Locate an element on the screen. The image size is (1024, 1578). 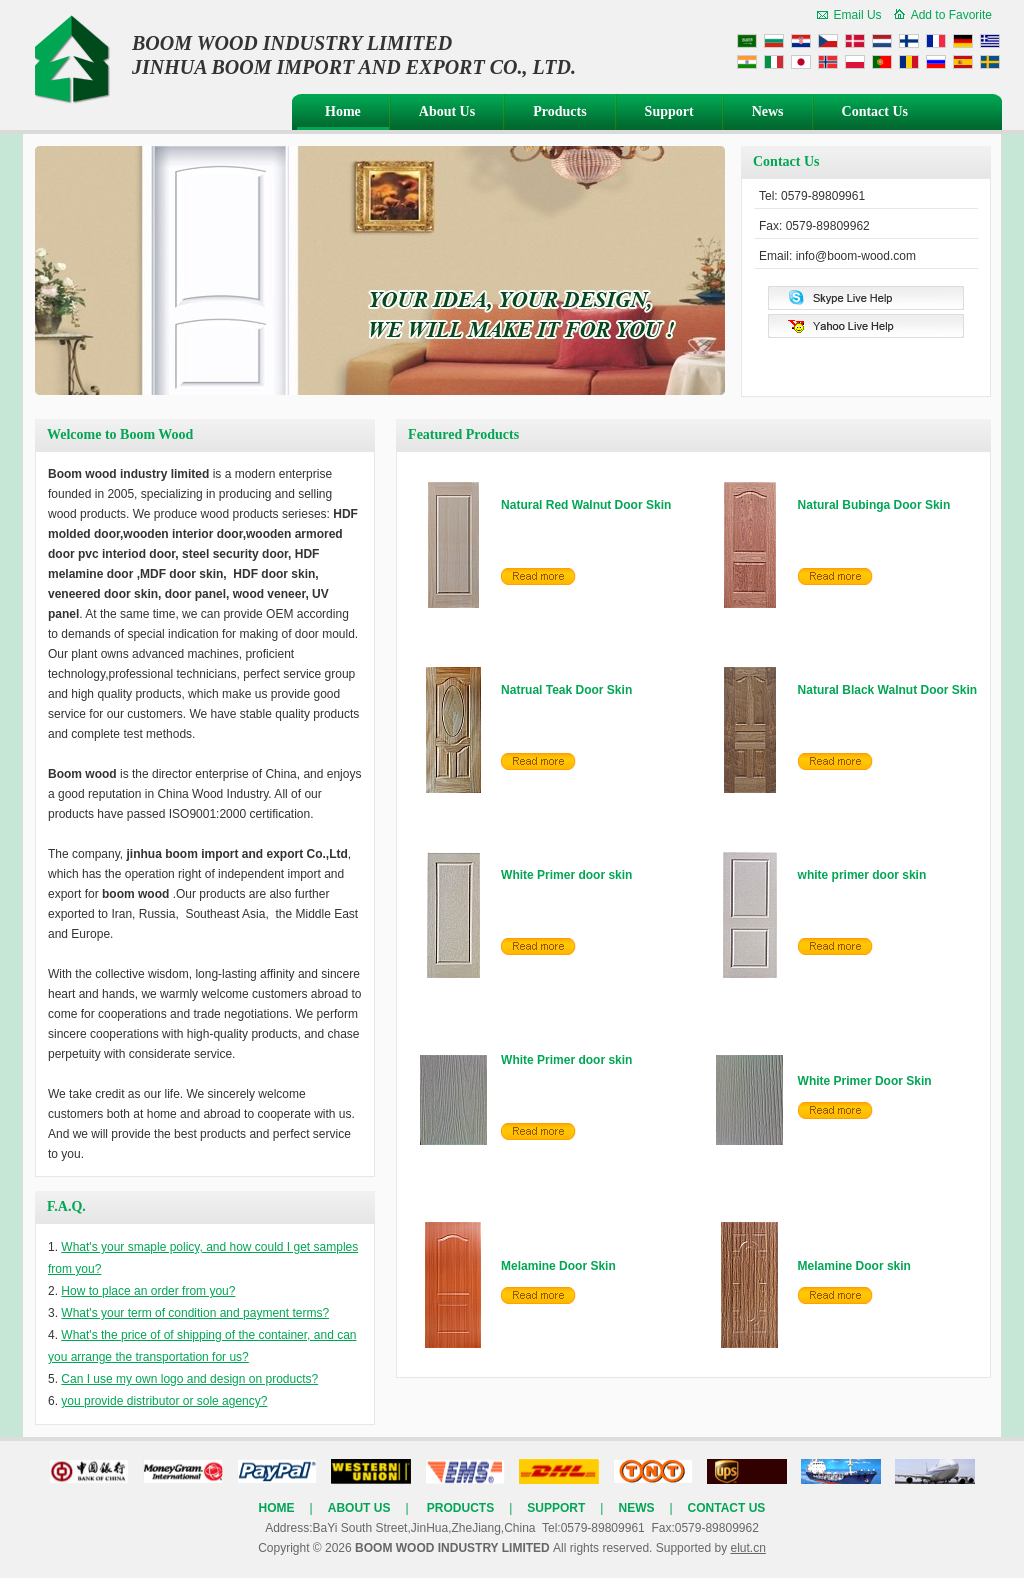
Support is located at coordinates (669, 111).